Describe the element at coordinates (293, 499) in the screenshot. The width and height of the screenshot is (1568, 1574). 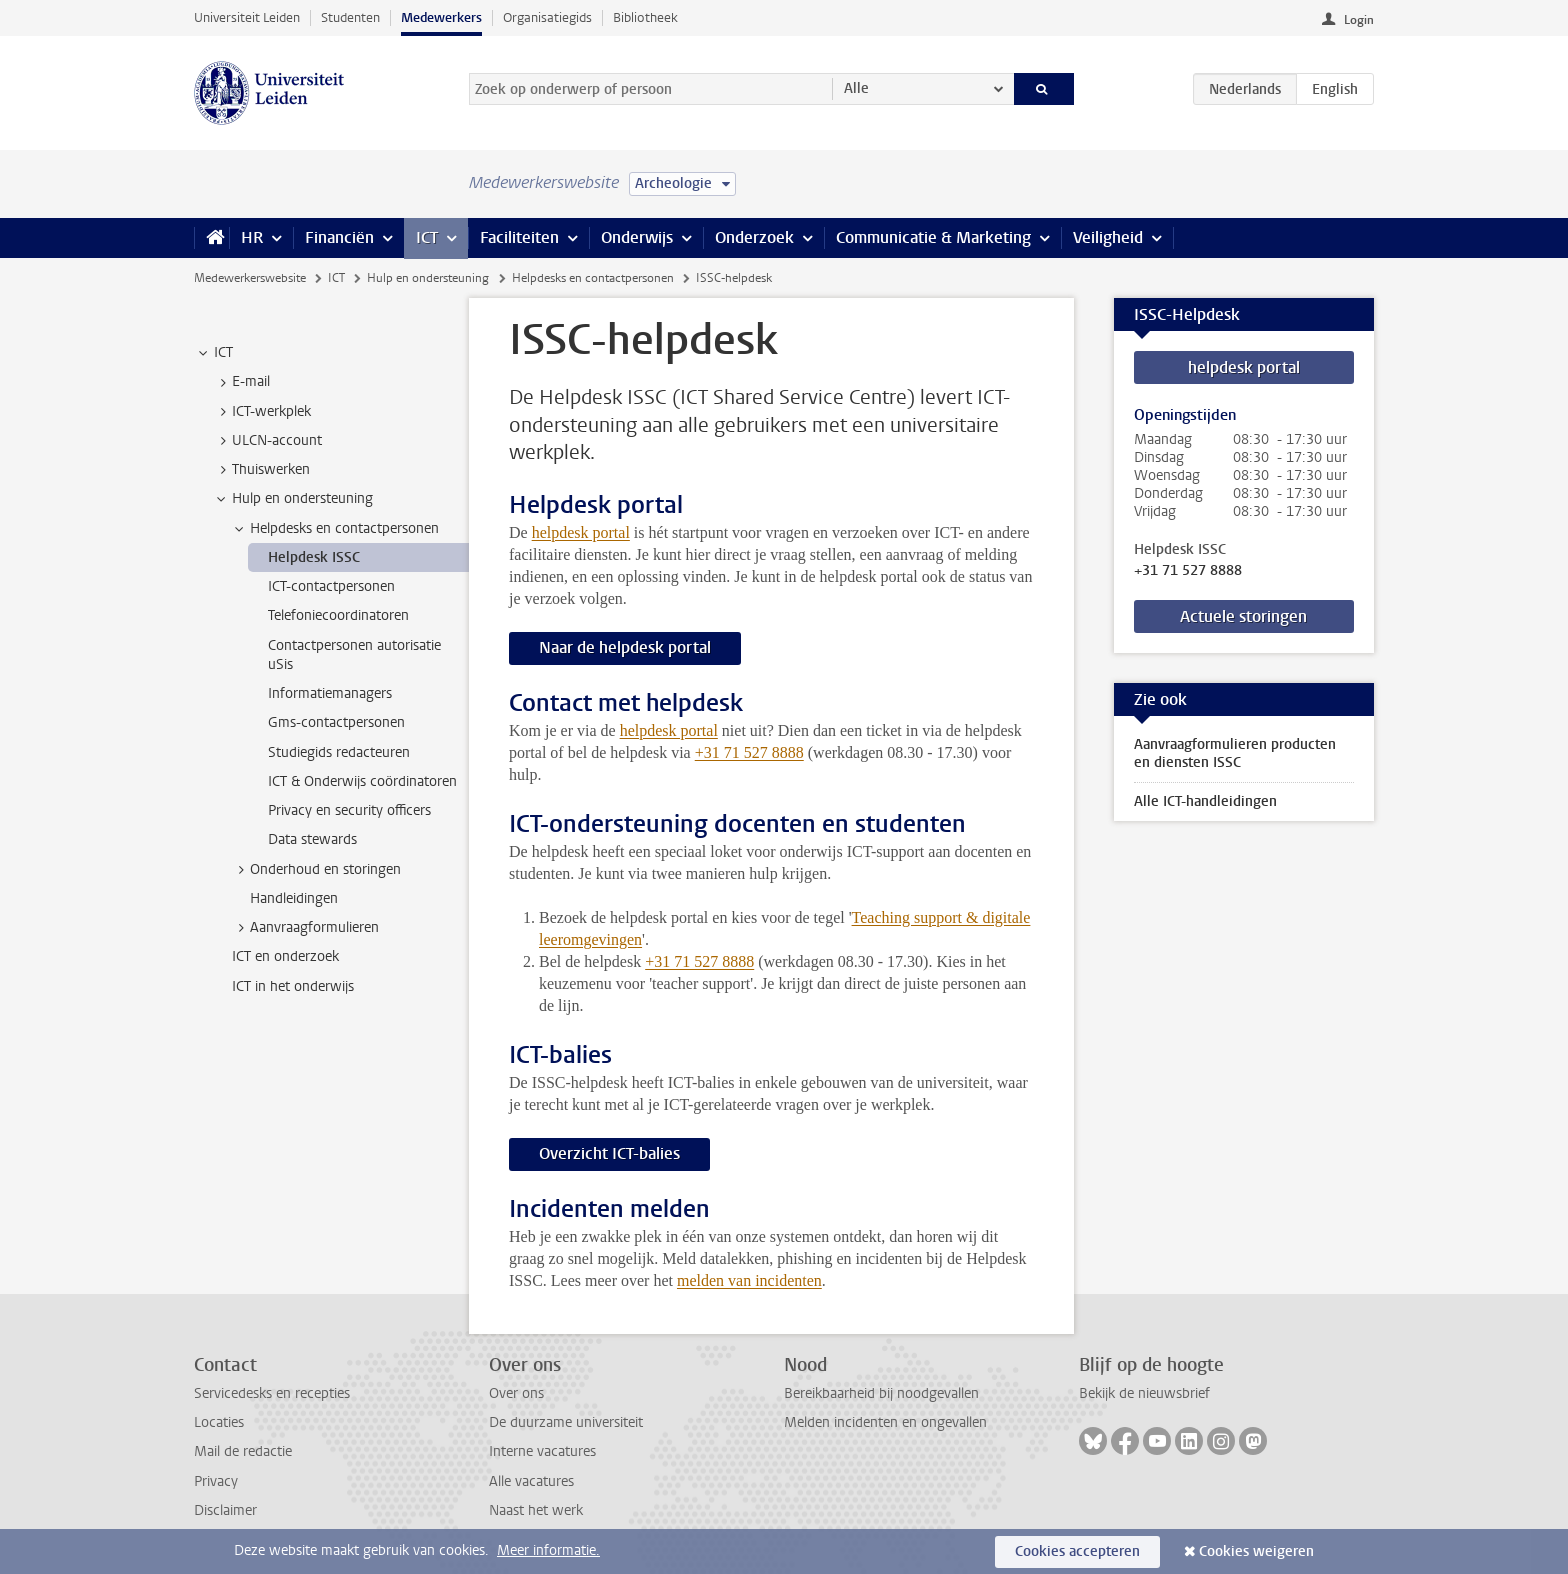
I see `Hulp en ondersteuning [treeitem]` at that location.